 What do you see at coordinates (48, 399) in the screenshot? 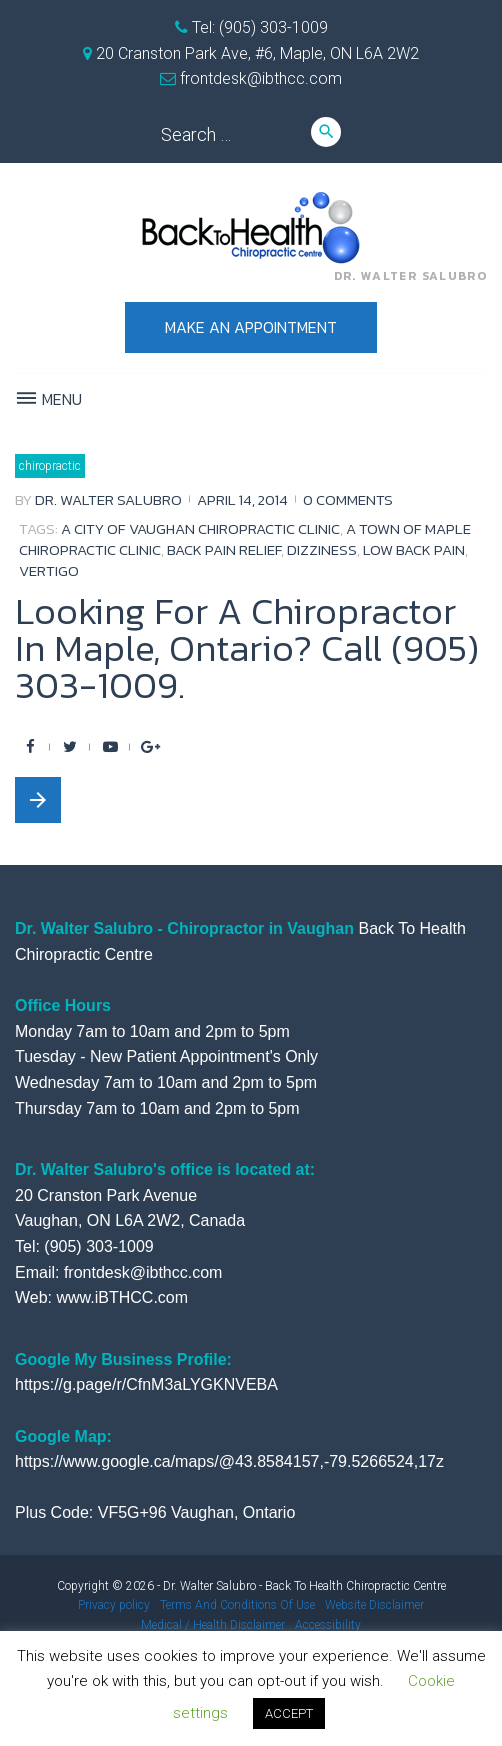
I see `Menu` at bounding box center [48, 399].